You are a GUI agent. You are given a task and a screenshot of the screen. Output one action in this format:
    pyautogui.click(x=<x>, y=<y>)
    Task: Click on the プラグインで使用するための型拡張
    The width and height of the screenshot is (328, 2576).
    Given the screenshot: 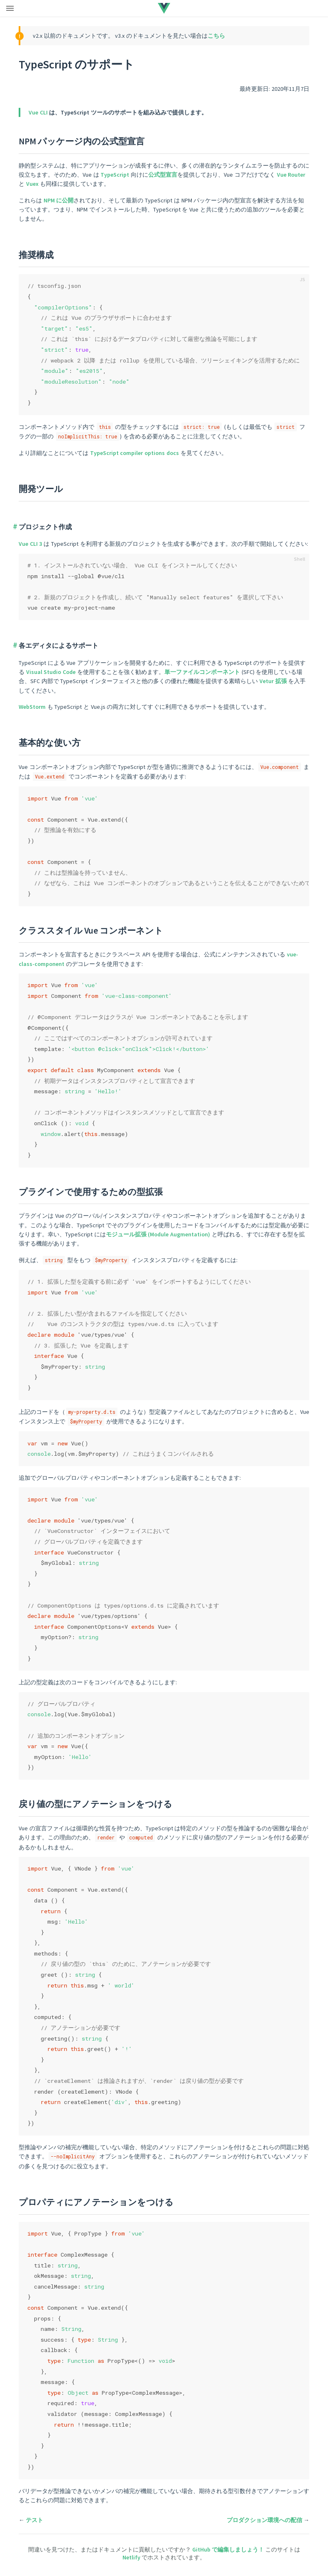 What is the action you would take?
    pyautogui.click(x=91, y=1191)
    